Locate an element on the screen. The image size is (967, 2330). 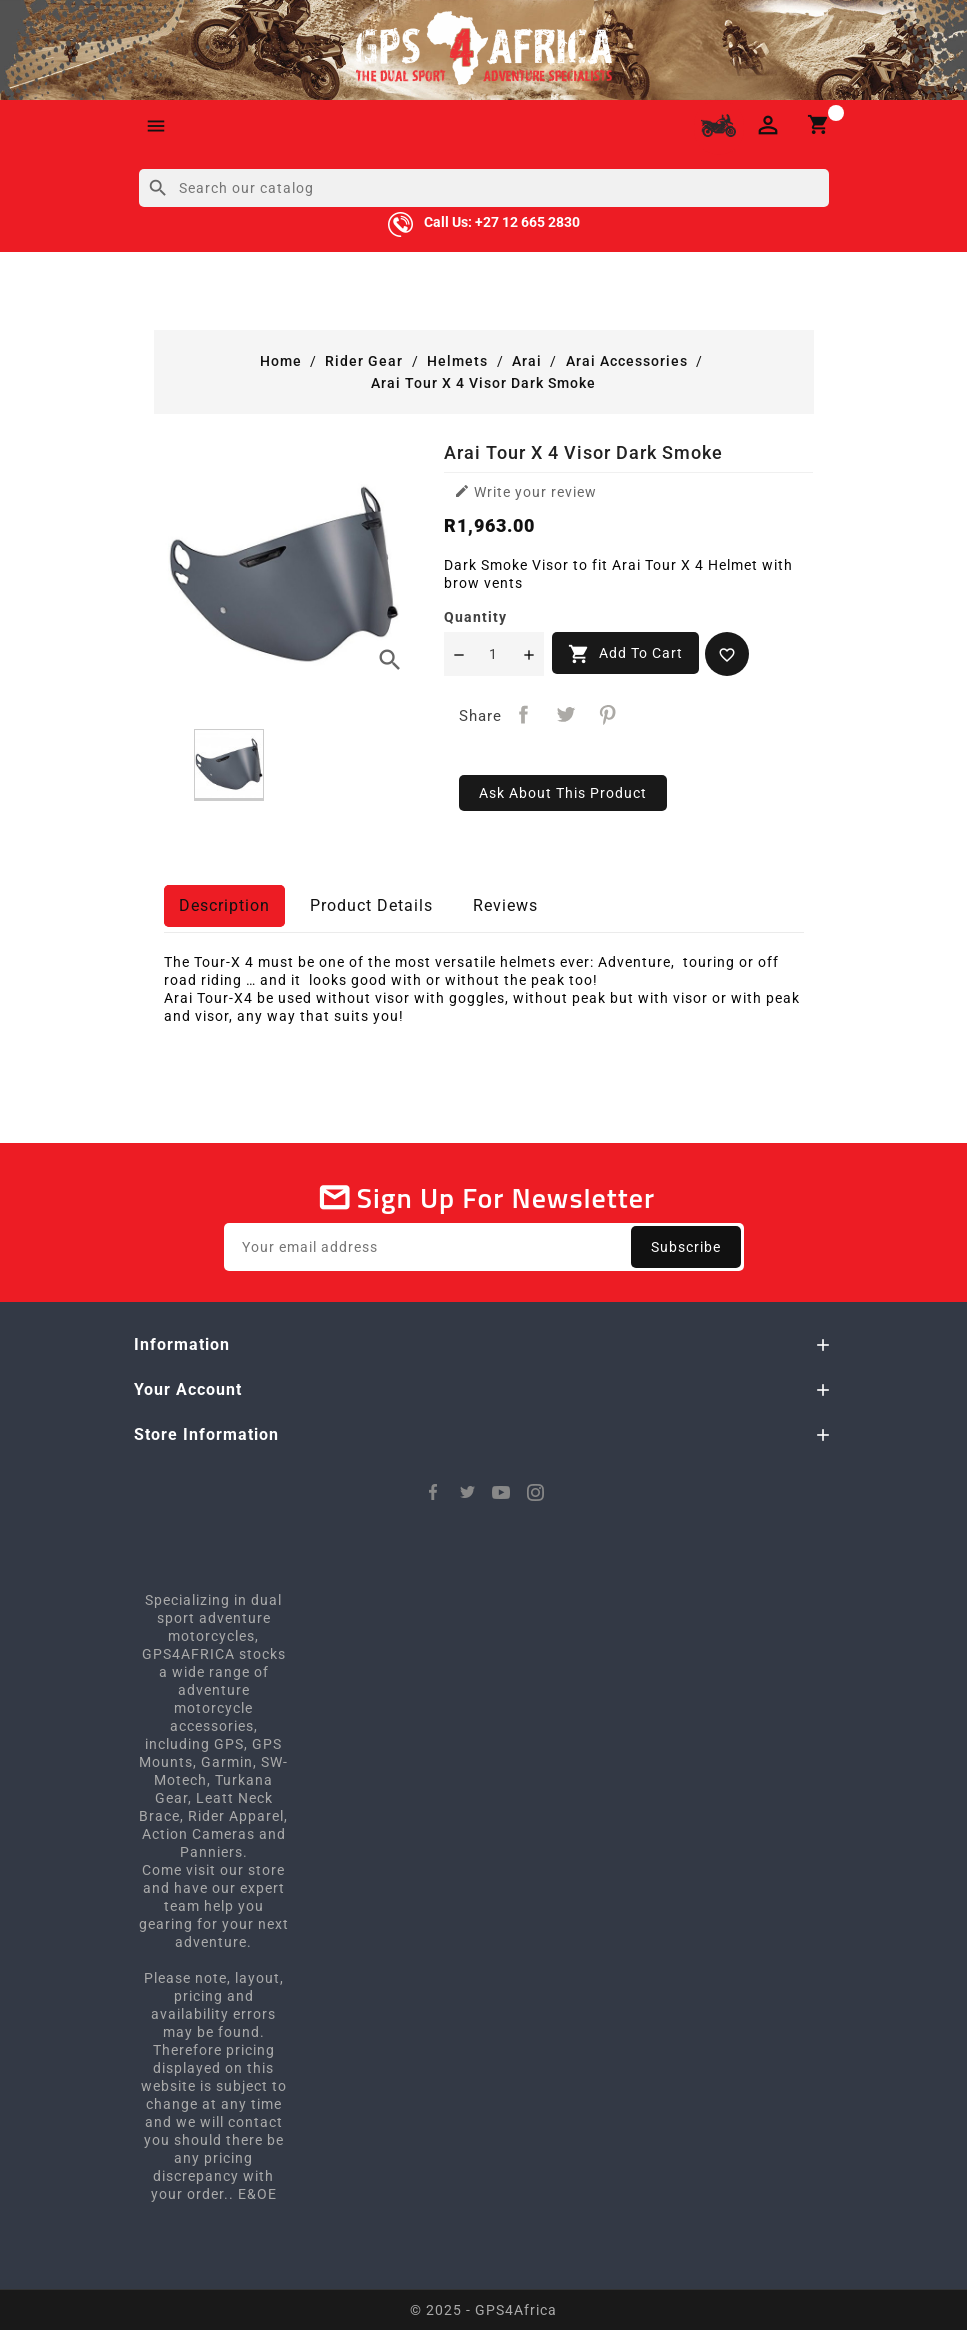
Add to cart is located at coordinates (625, 654).